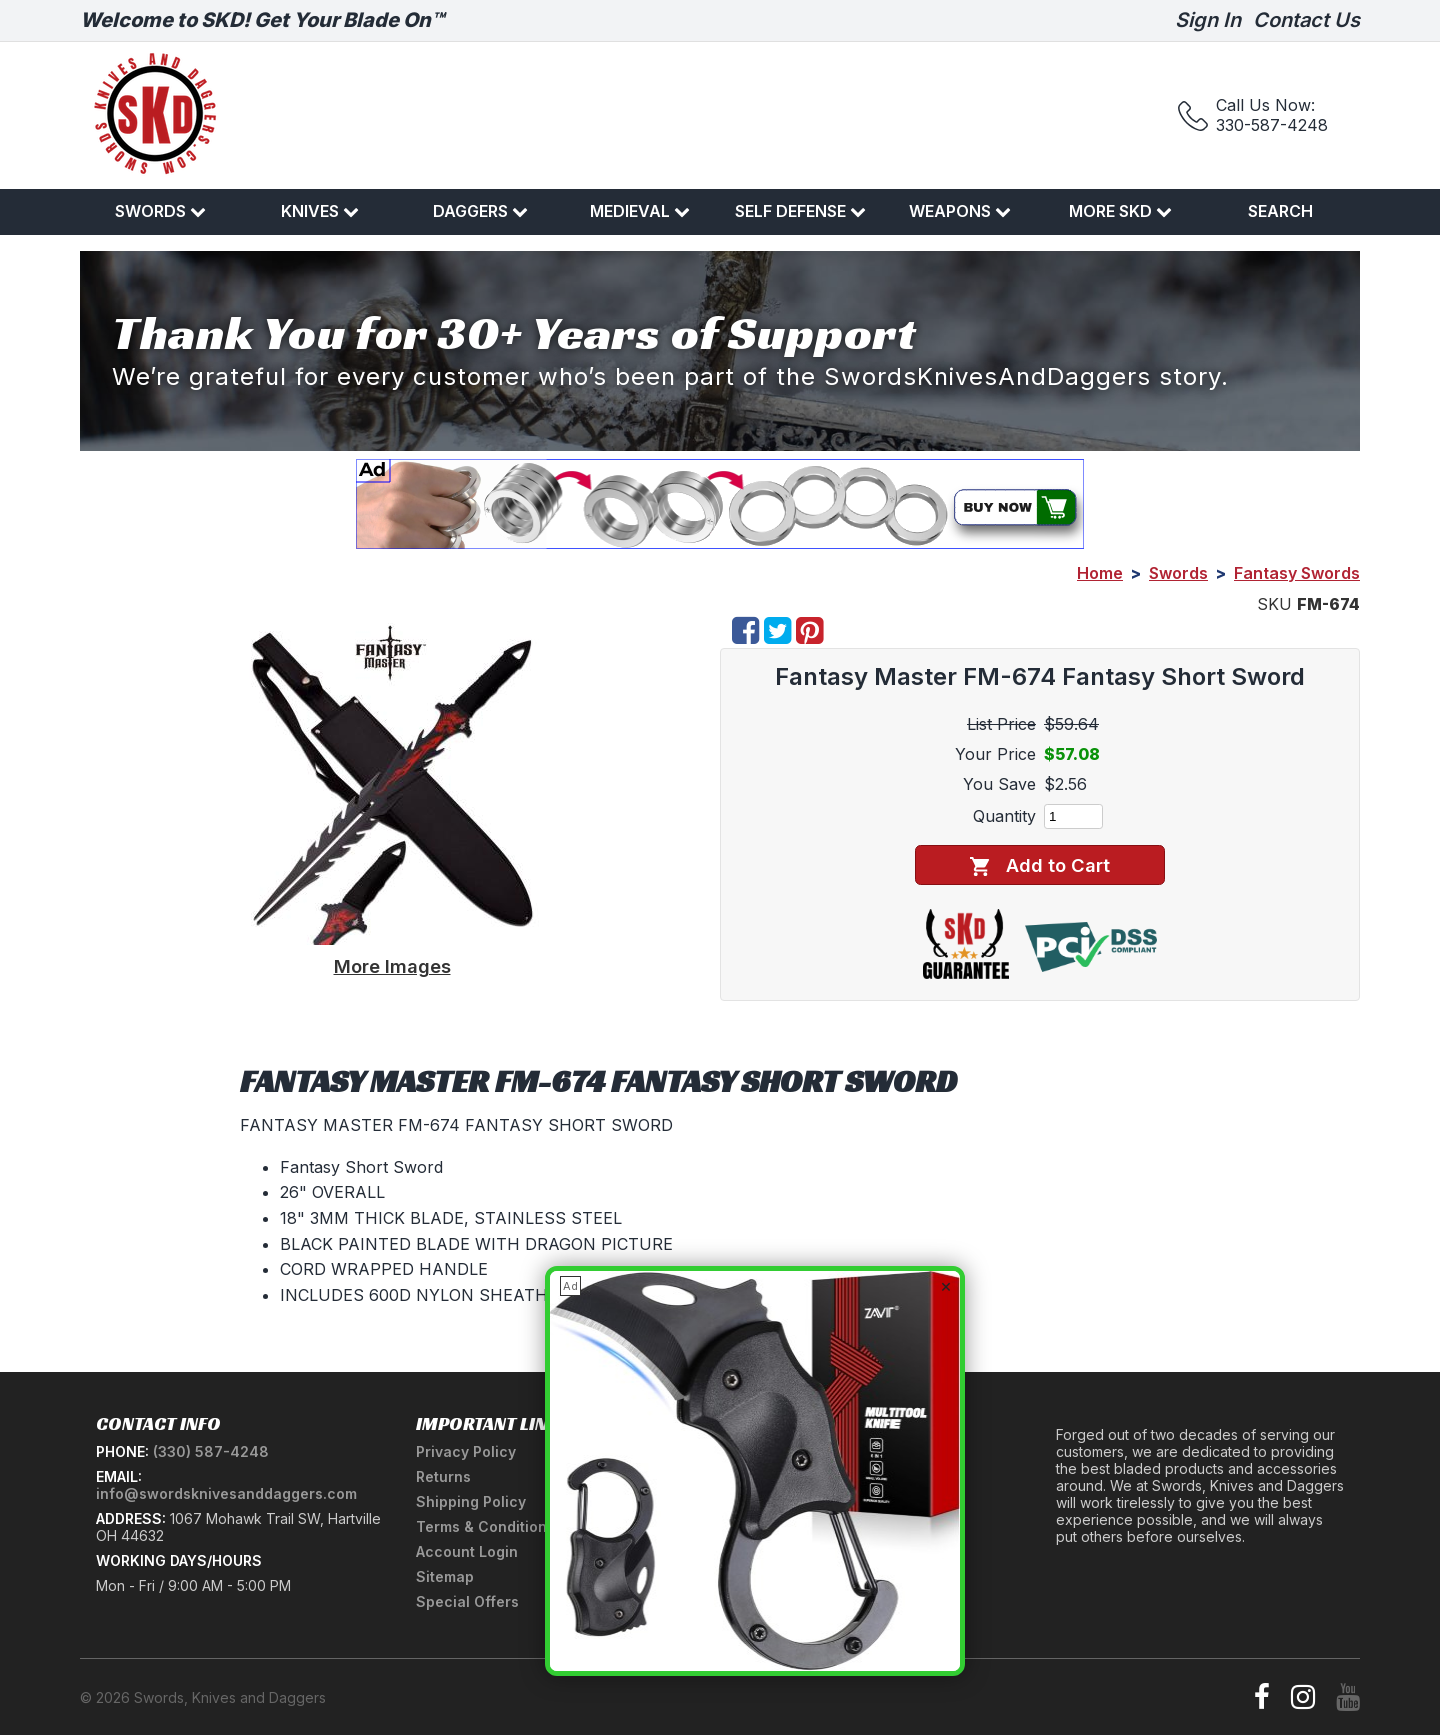  I want to click on More Images, so click(392, 966).